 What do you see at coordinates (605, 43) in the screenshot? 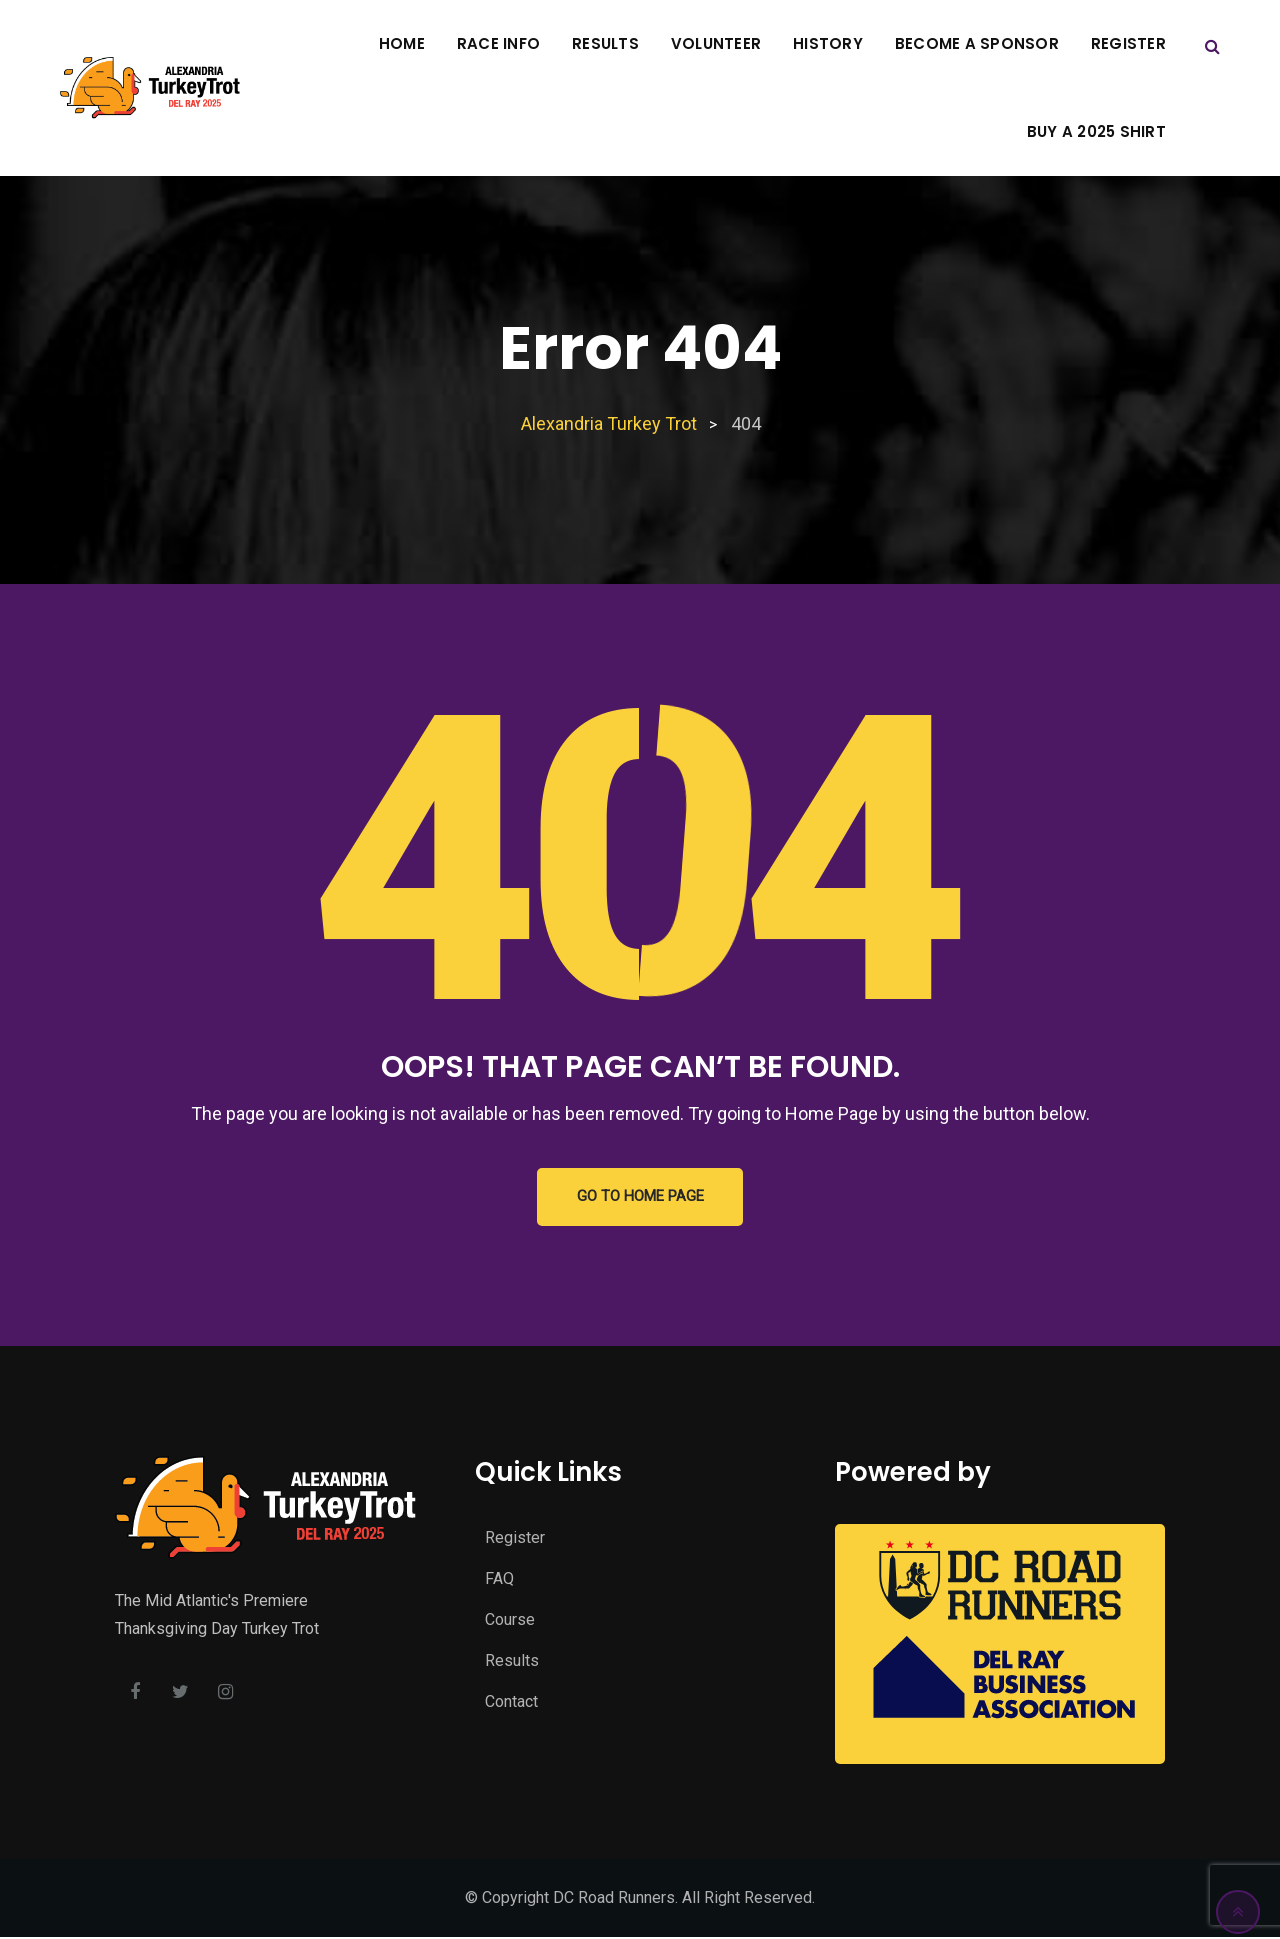
I see `Results` at bounding box center [605, 43].